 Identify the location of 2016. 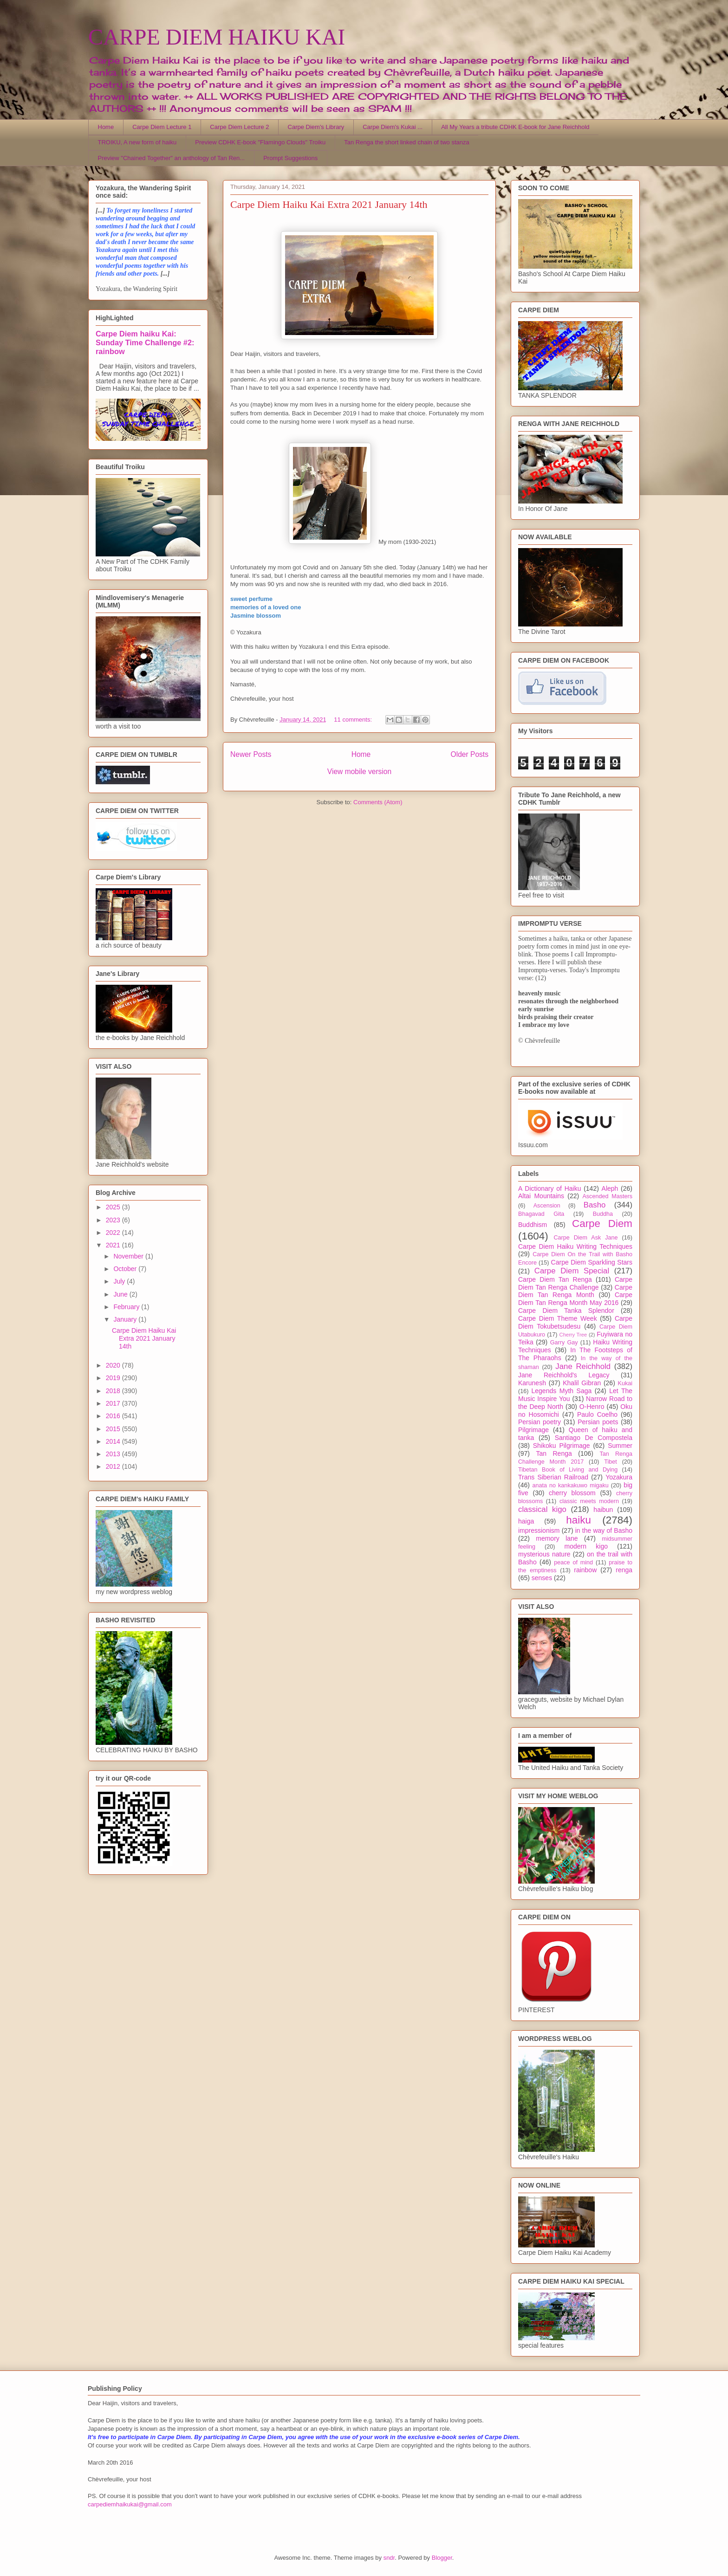
(114, 1416).